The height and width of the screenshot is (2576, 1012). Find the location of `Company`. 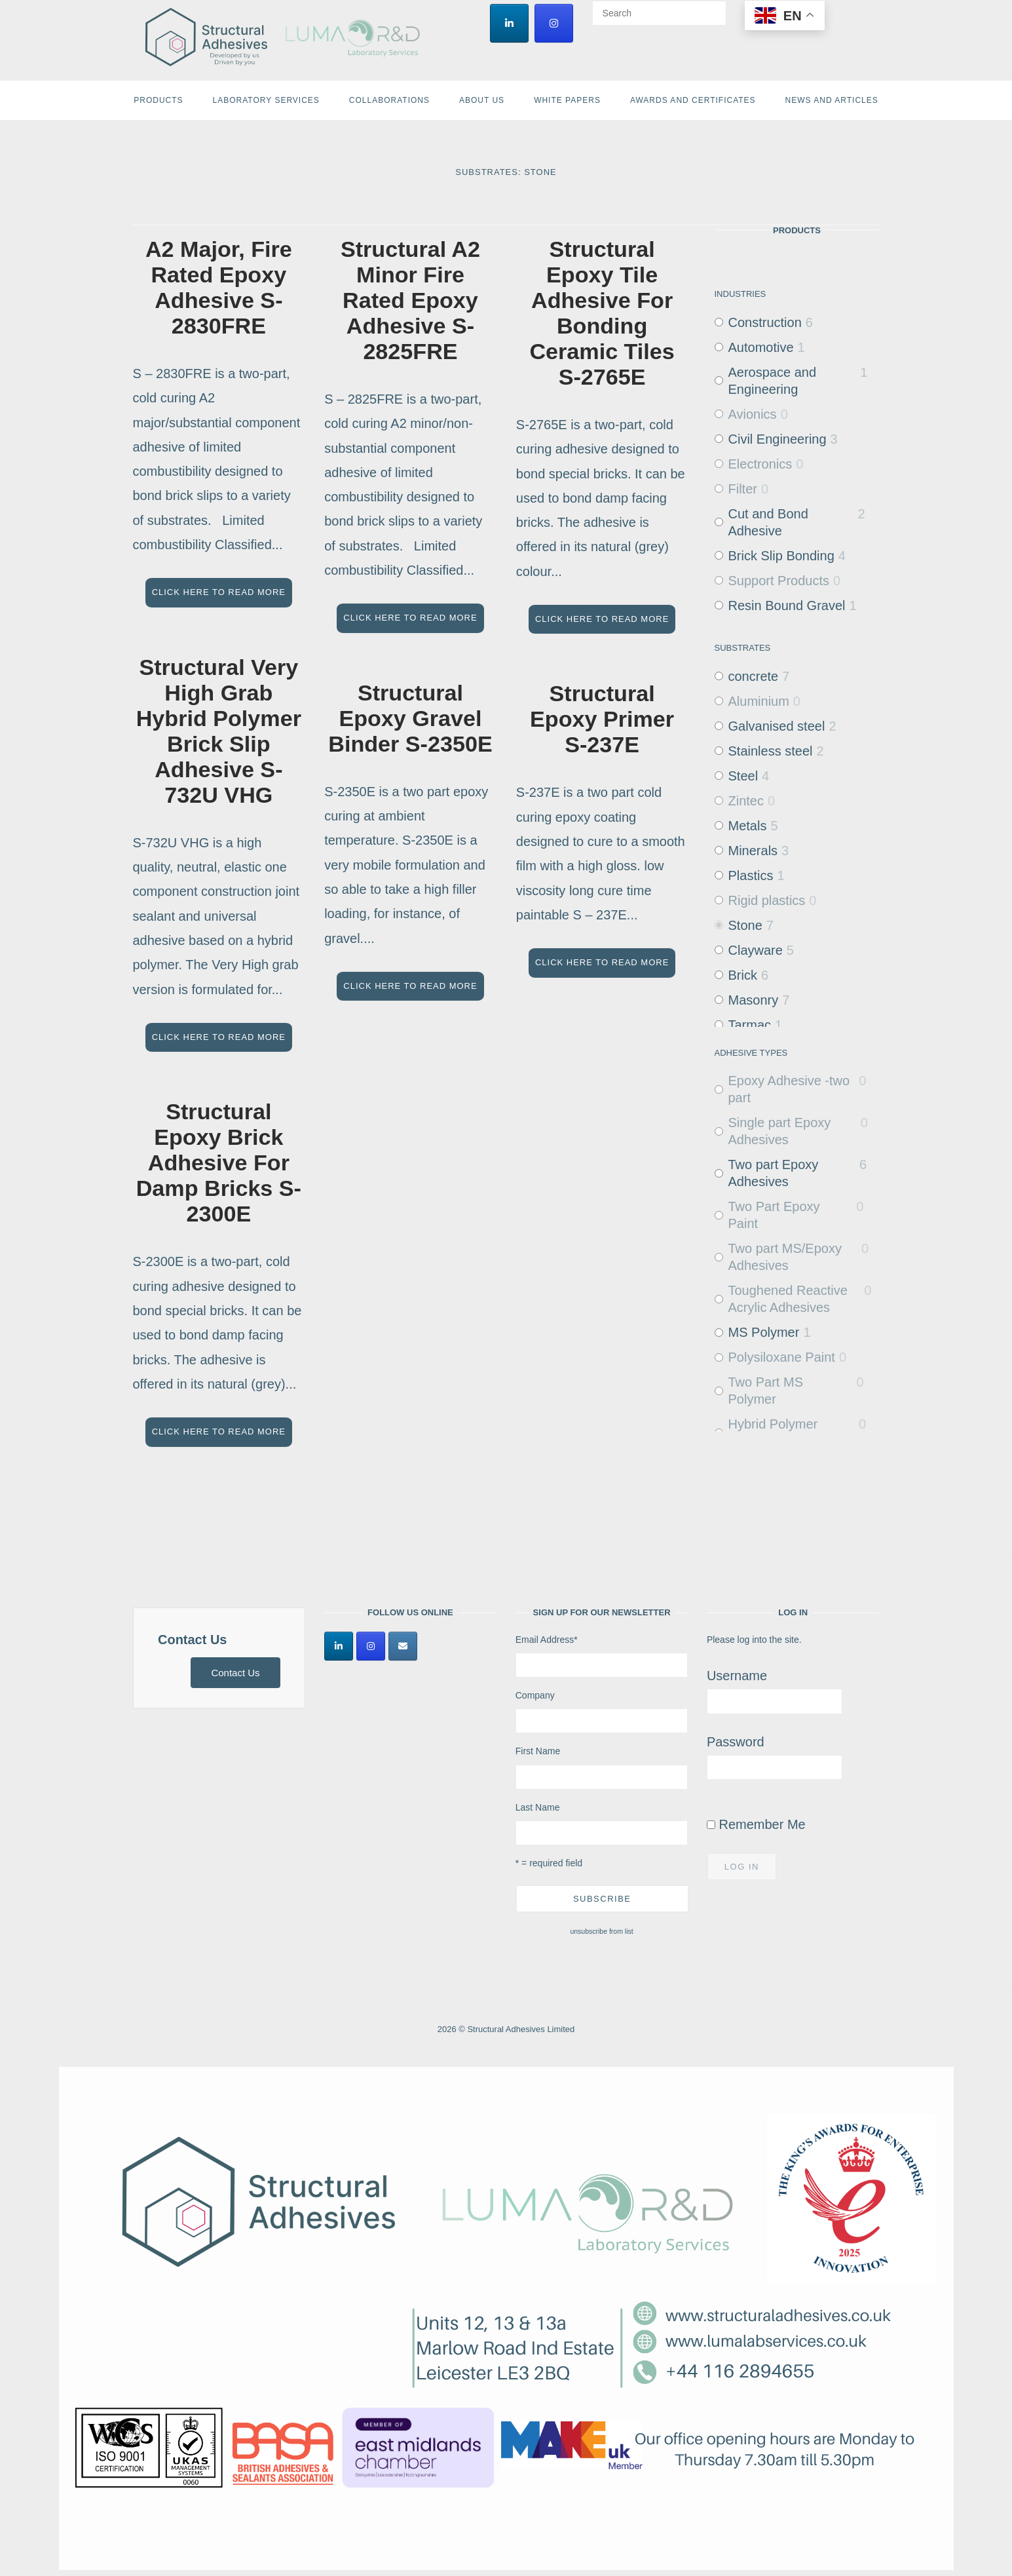

Company is located at coordinates (535, 1695).